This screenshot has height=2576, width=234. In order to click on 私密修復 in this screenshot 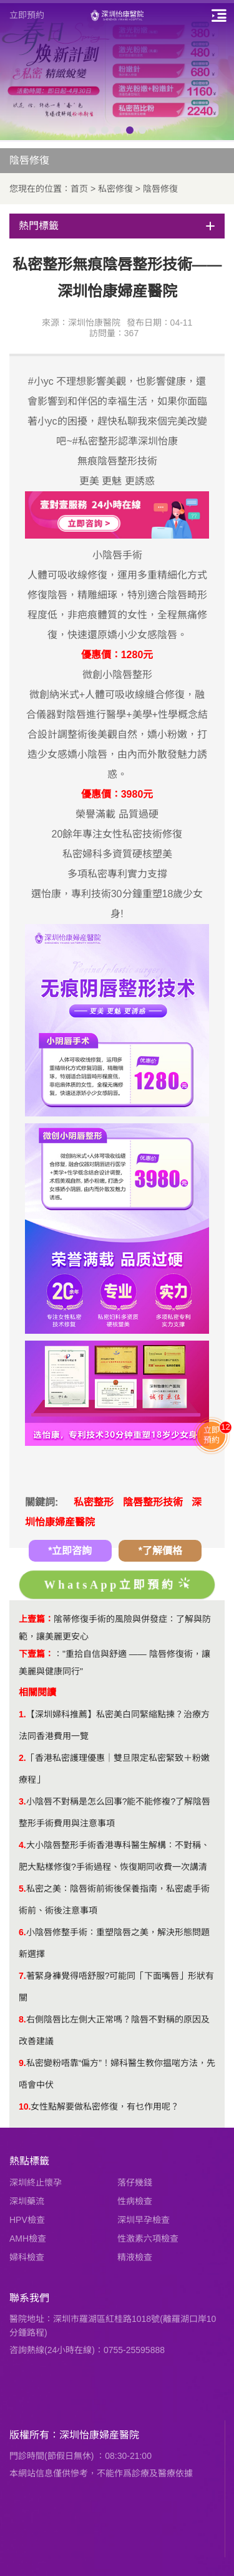, I will do `click(115, 189)`.